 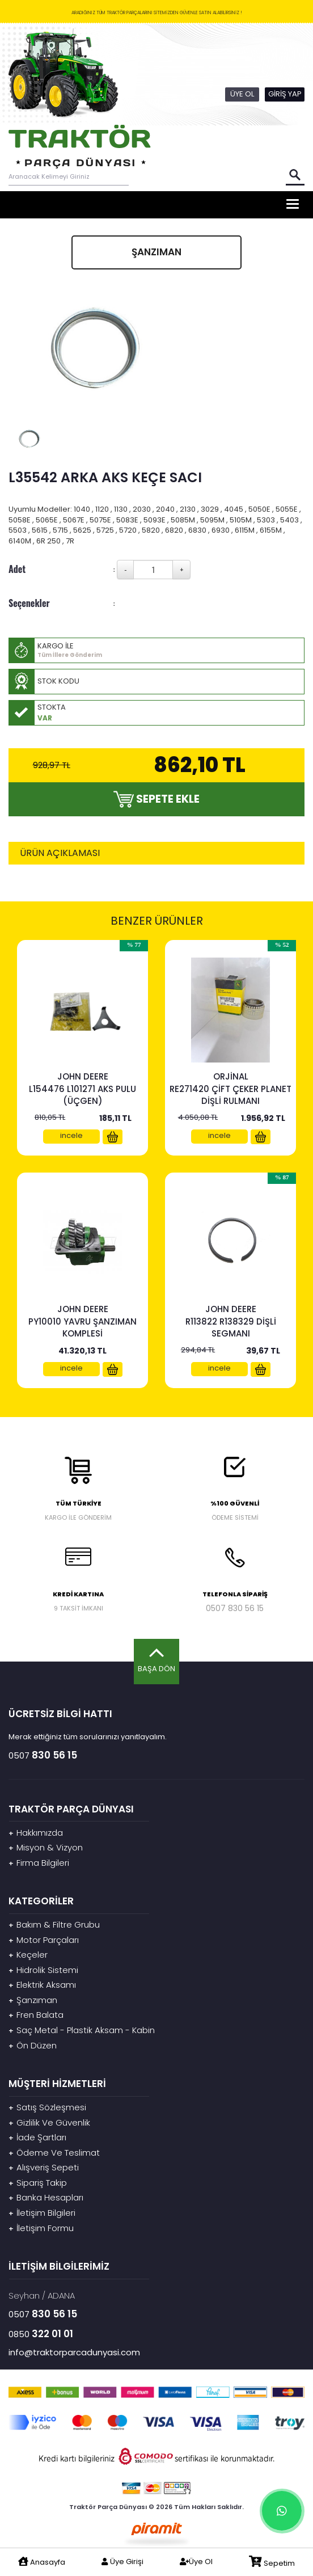 What do you see at coordinates (242, 93) in the screenshot?
I see `ÜYE OL` at bounding box center [242, 93].